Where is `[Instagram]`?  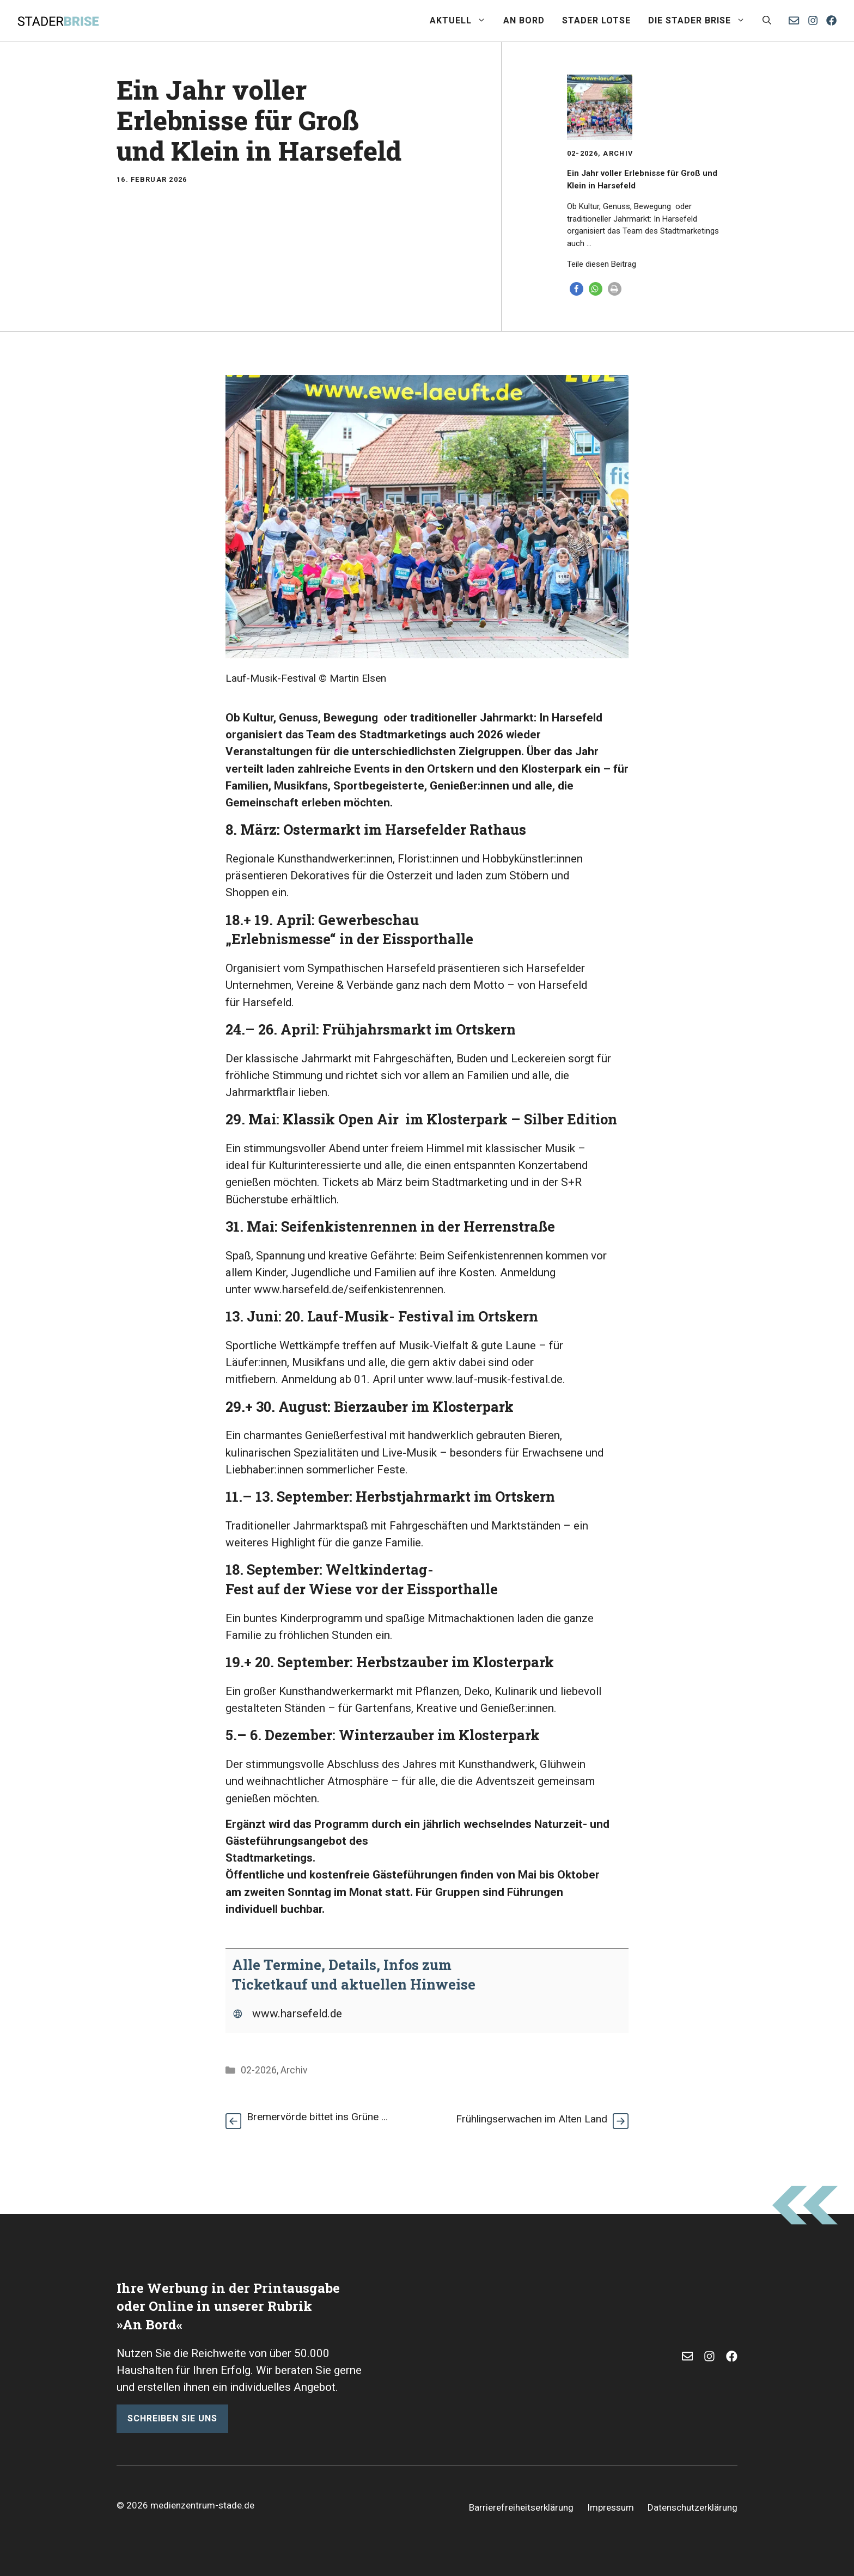 [Instagram] is located at coordinates (813, 20).